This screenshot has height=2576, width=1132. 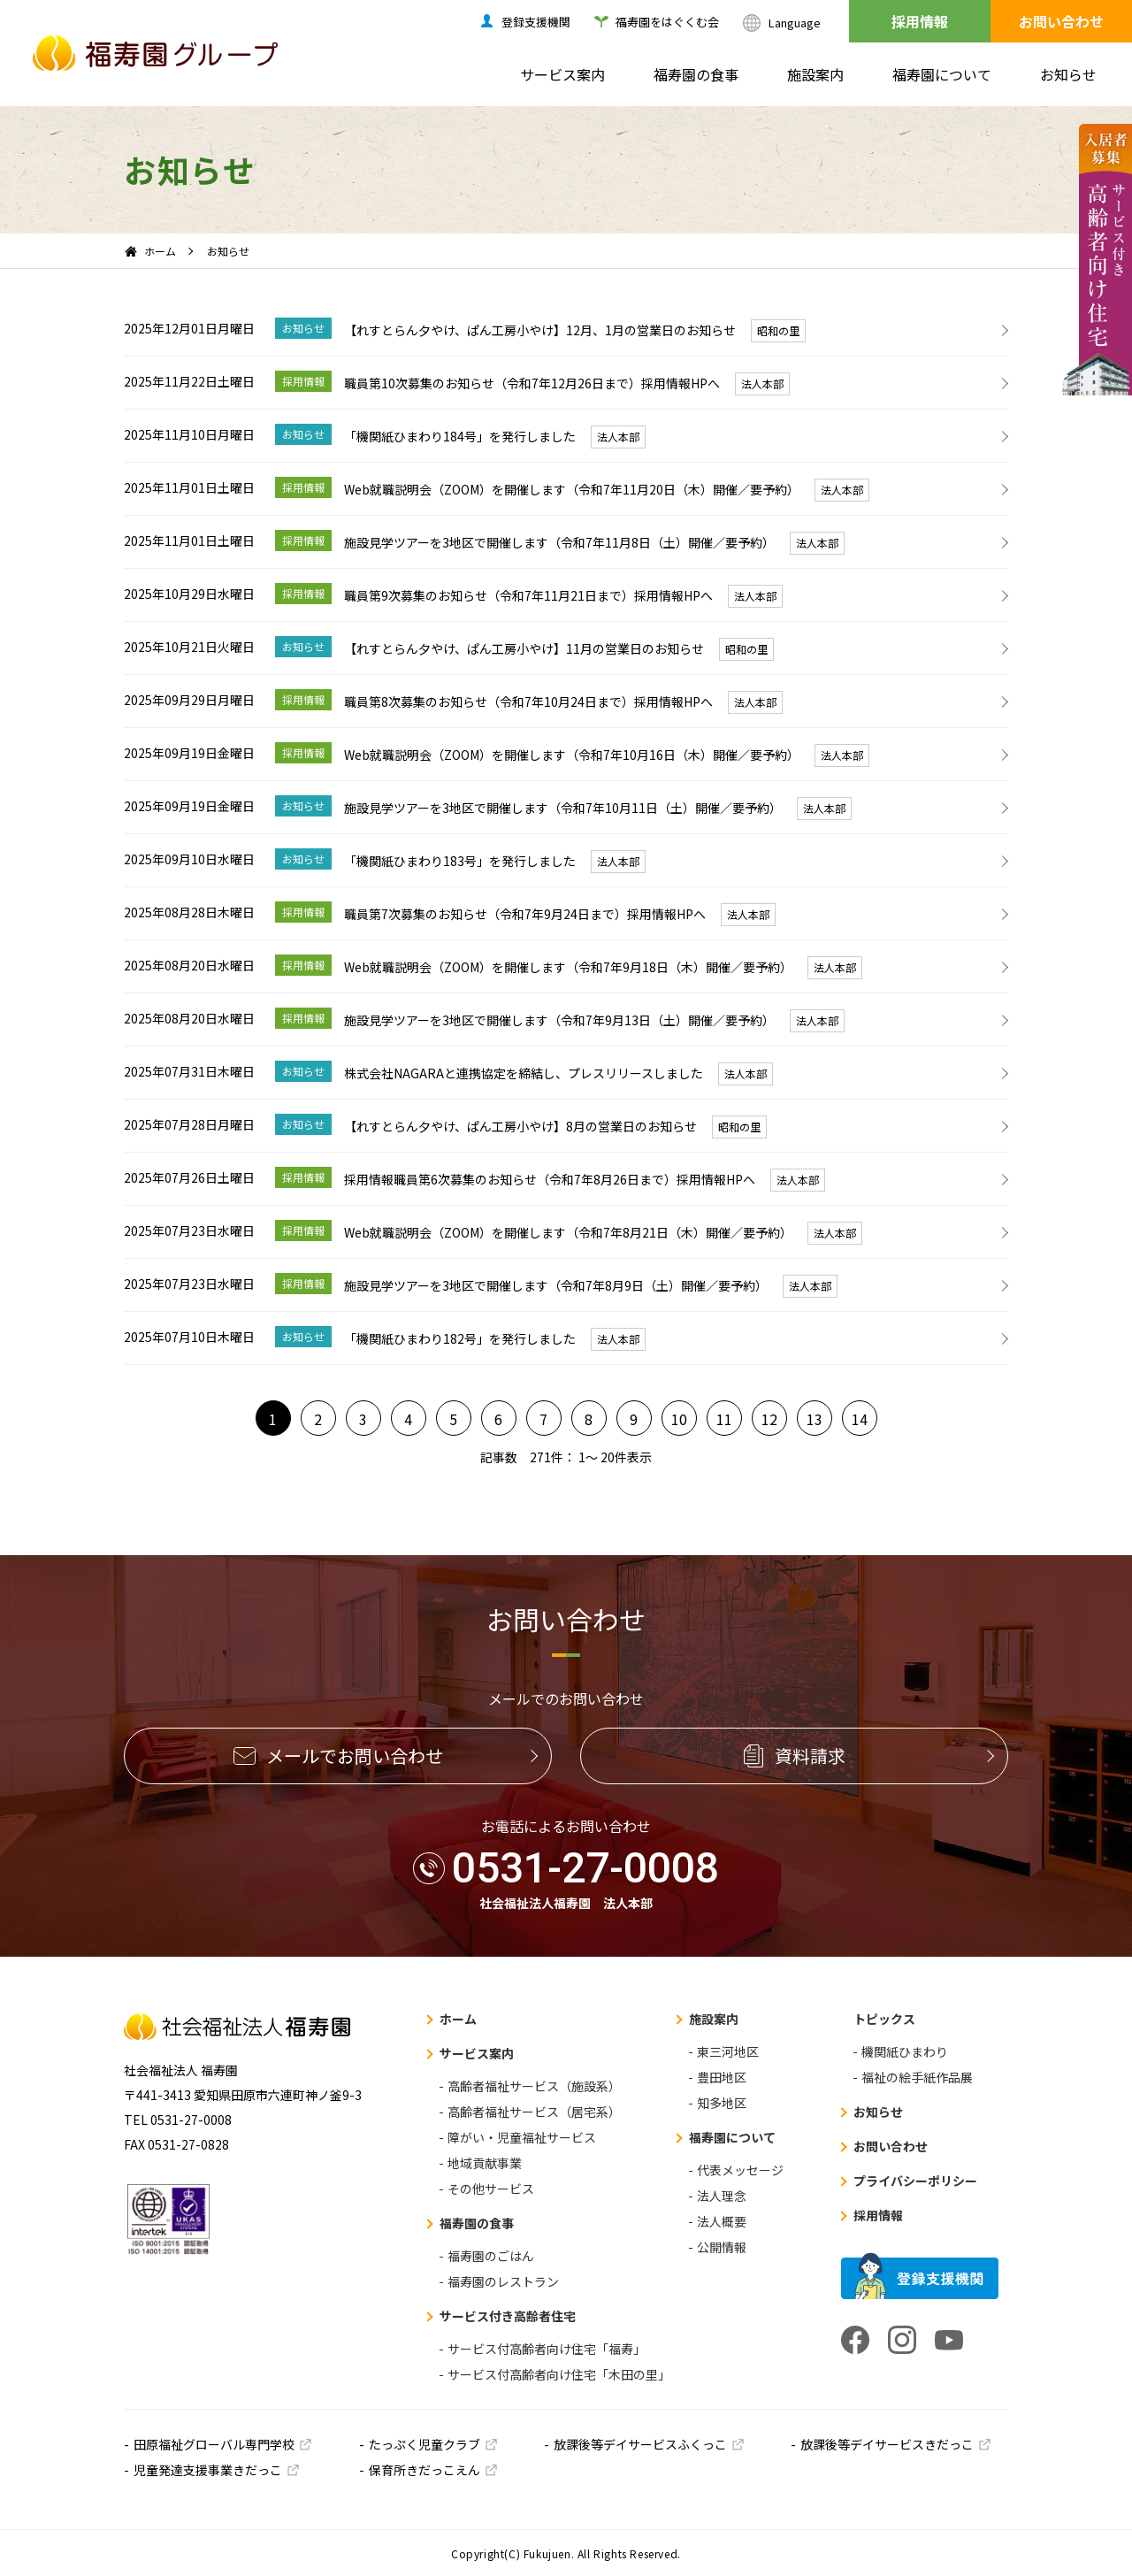 What do you see at coordinates (562, 74) in the screenshot?
I see `サービス案内` at bounding box center [562, 74].